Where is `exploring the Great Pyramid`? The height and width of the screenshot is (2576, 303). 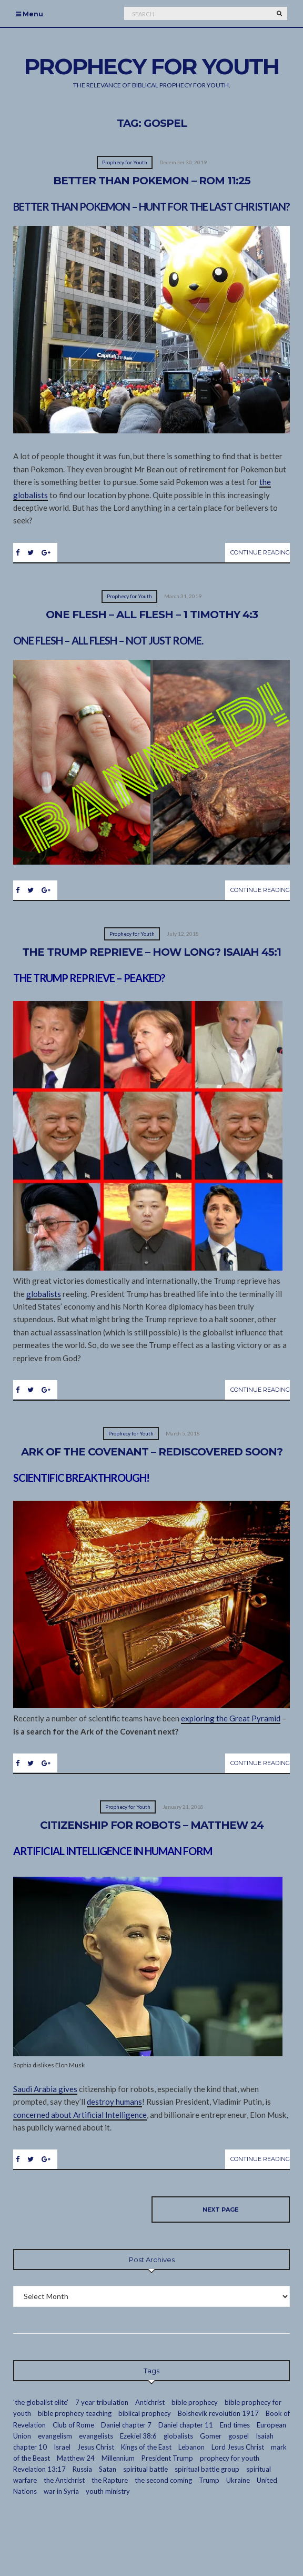
exploring the Great Pyramid is located at coordinates (230, 1718).